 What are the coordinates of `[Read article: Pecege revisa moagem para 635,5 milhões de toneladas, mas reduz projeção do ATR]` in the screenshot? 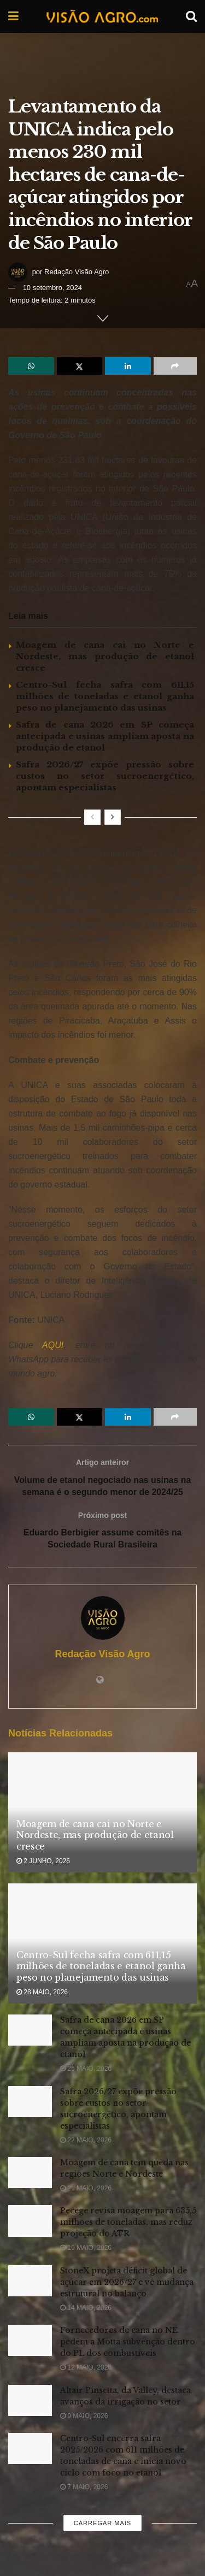 It's located at (30, 2221).